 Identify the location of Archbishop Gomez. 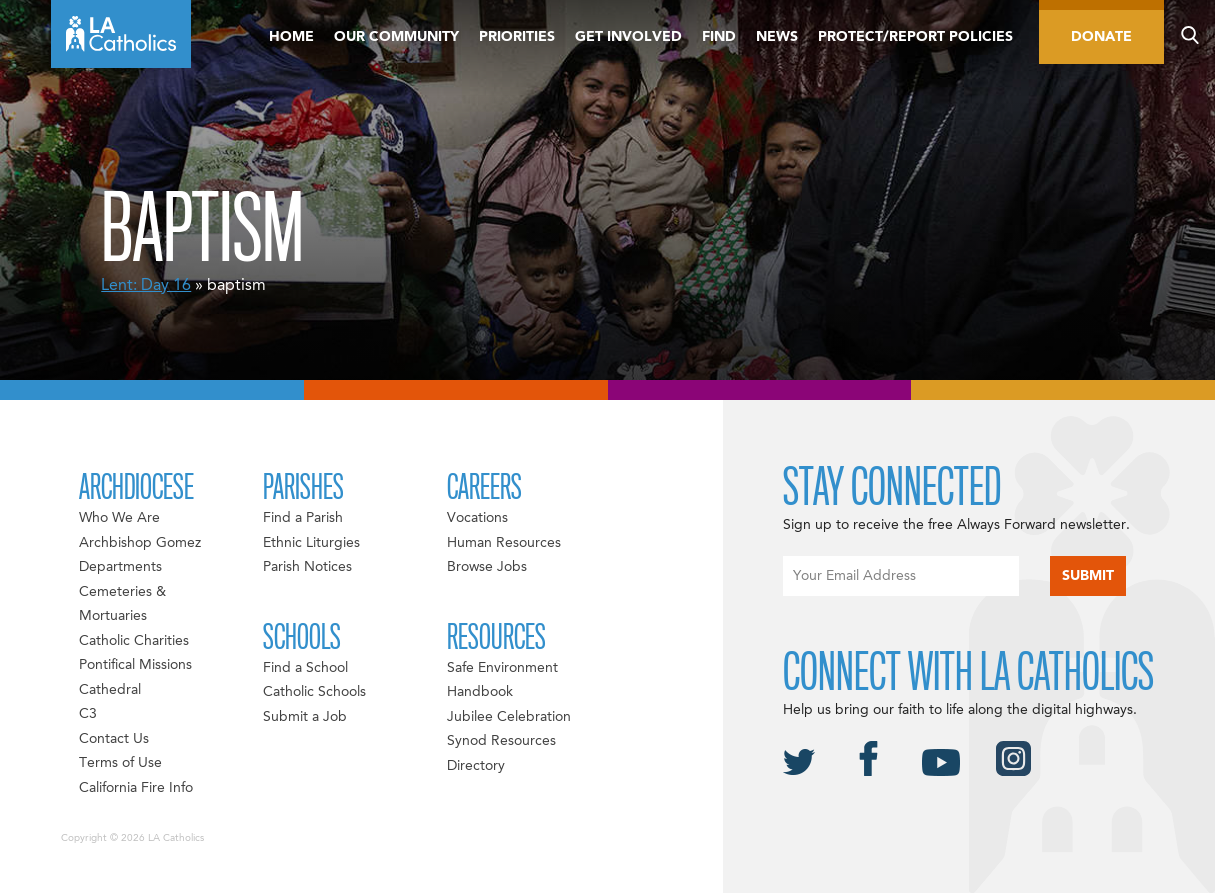
(140, 543).